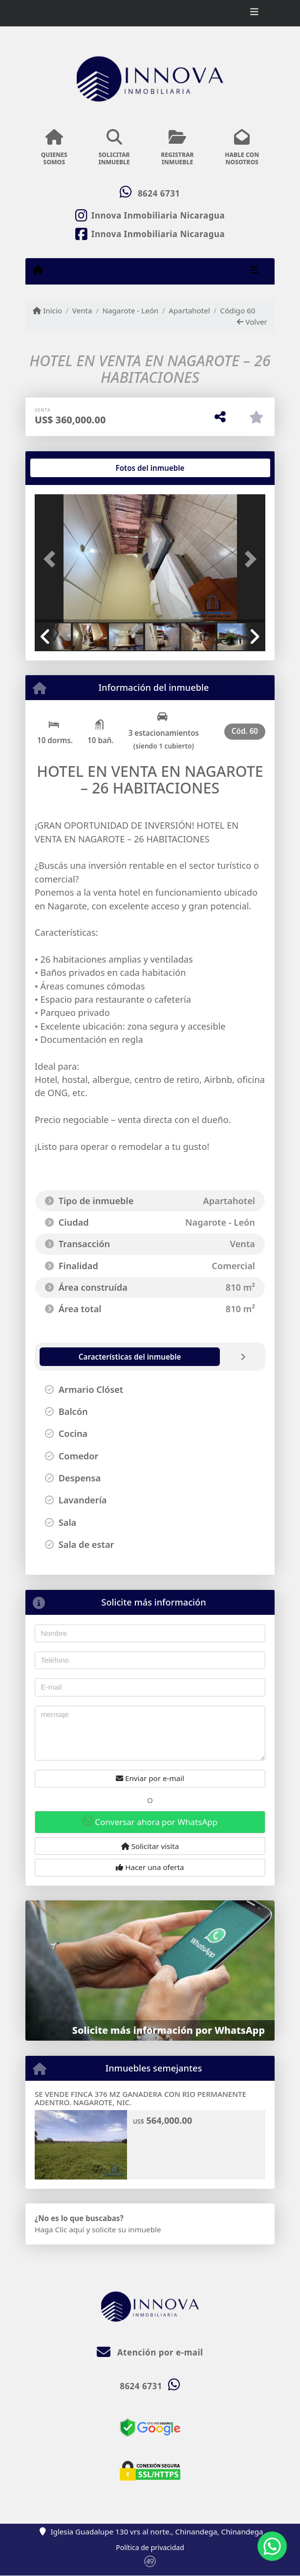 Image resolution: width=300 pixels, height=2576 pixels. Describe the element at coordinates (72, 468) in the screenshot. I see `[tab]` at that location.